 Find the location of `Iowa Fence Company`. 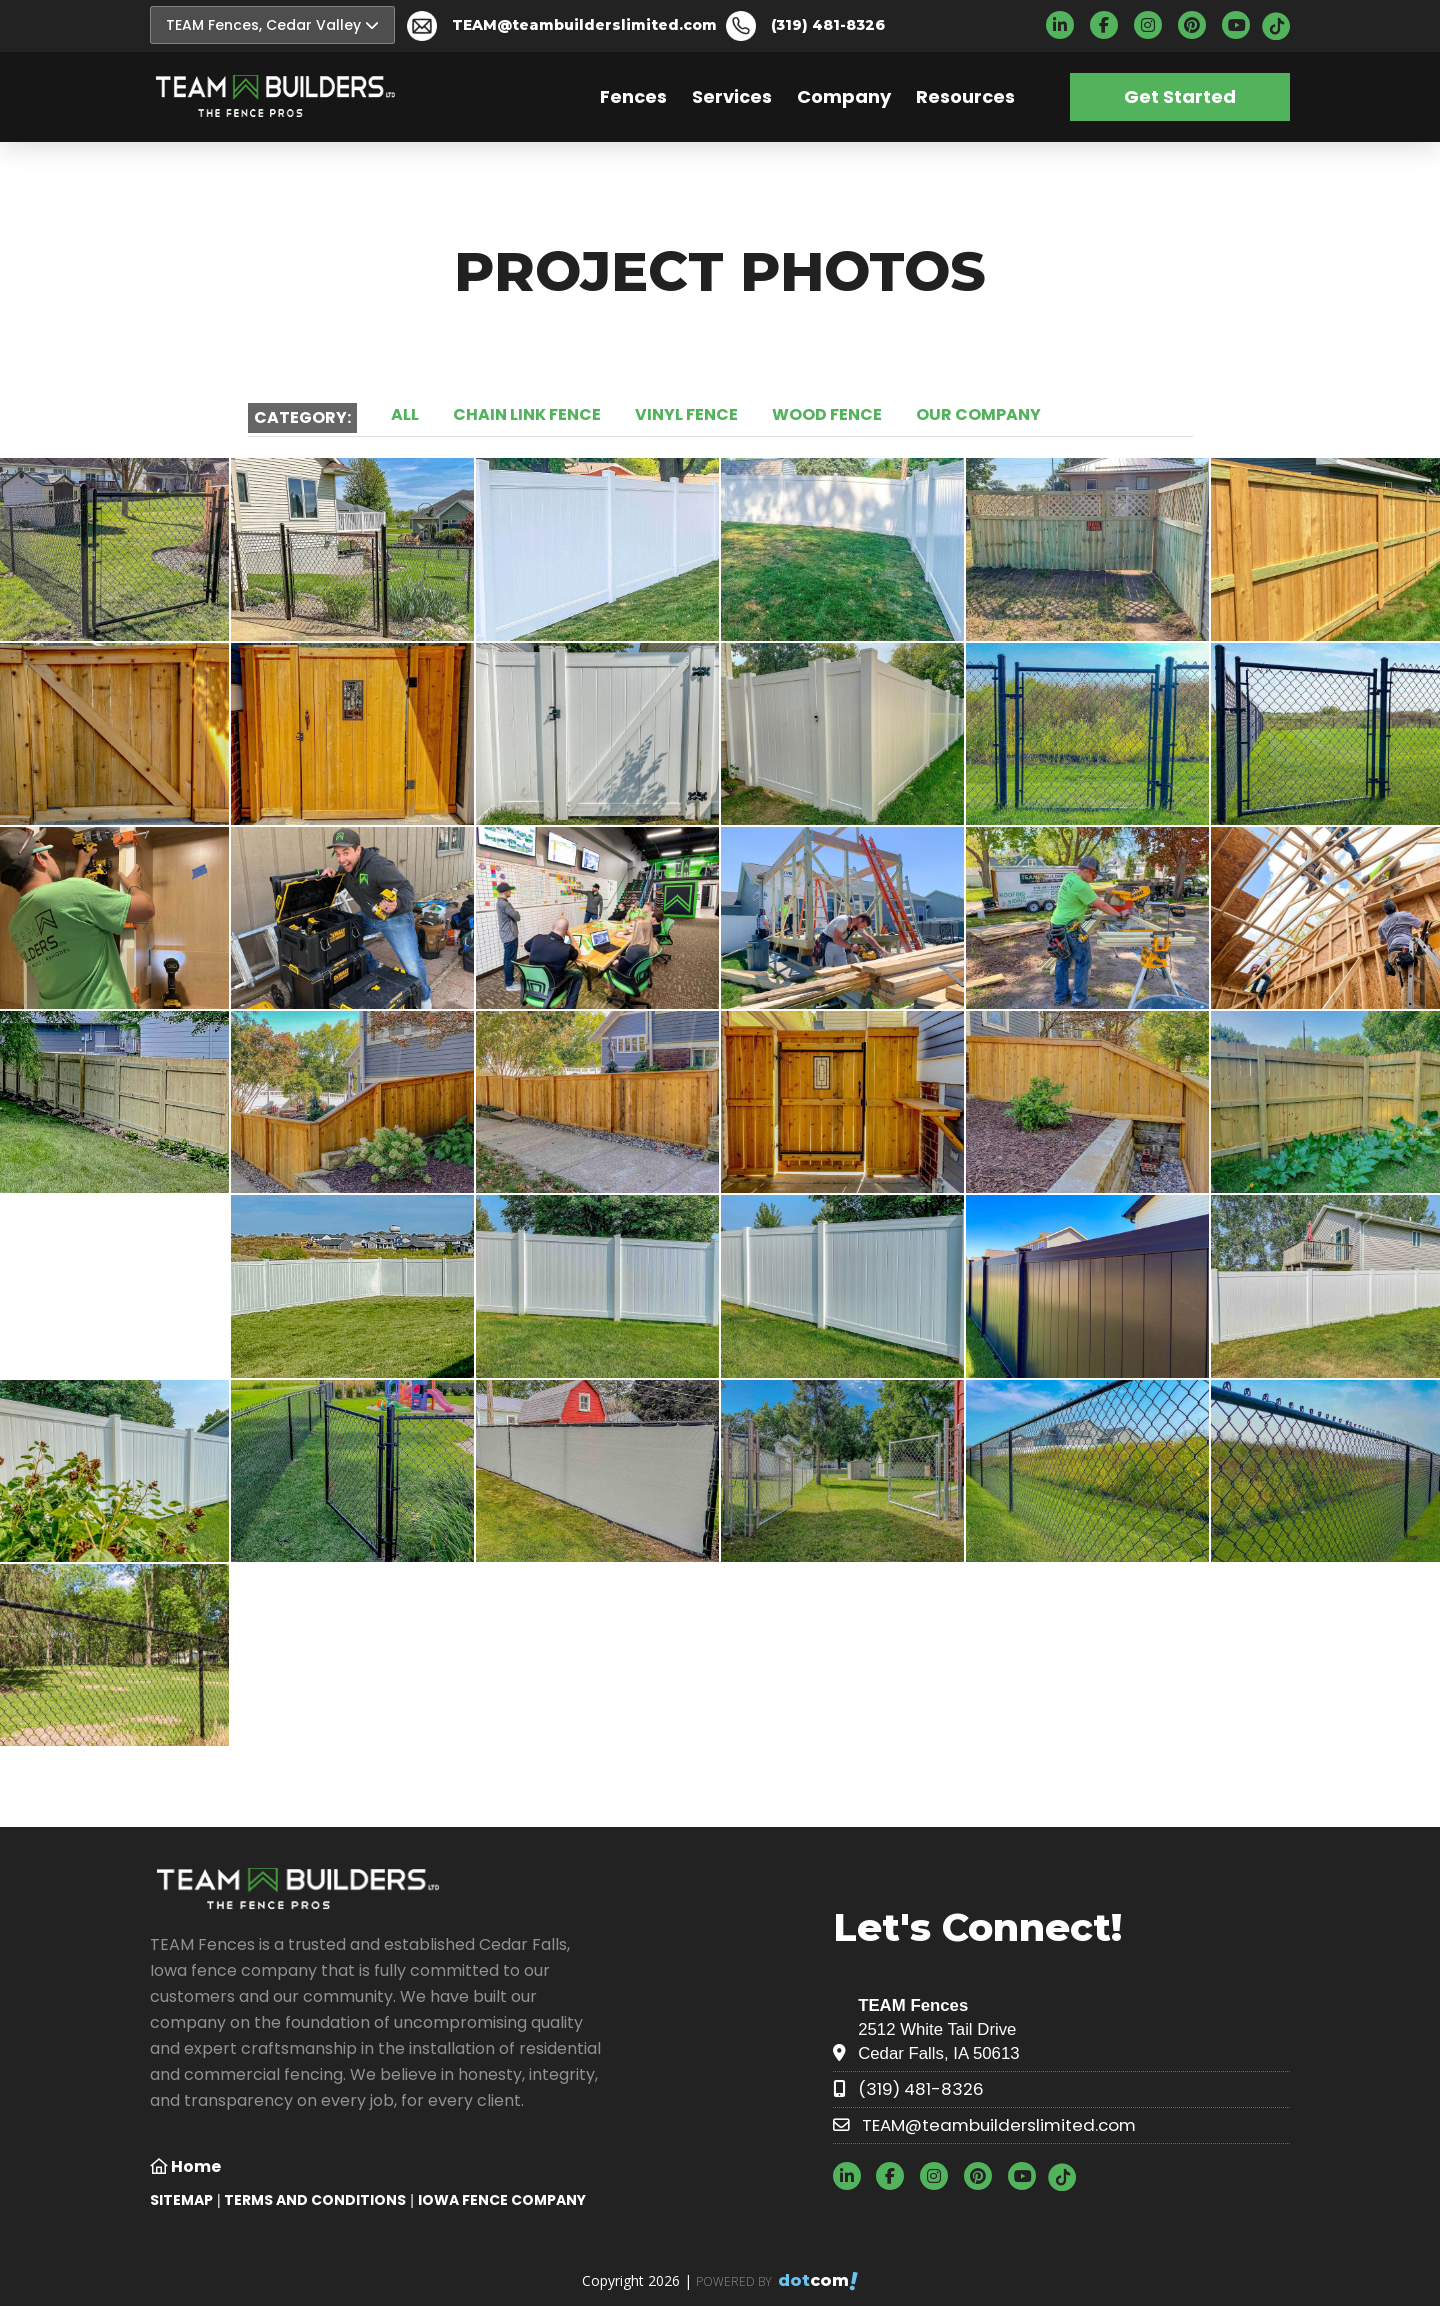

Iowa Fence Company is located at coordinates (502, 2200).